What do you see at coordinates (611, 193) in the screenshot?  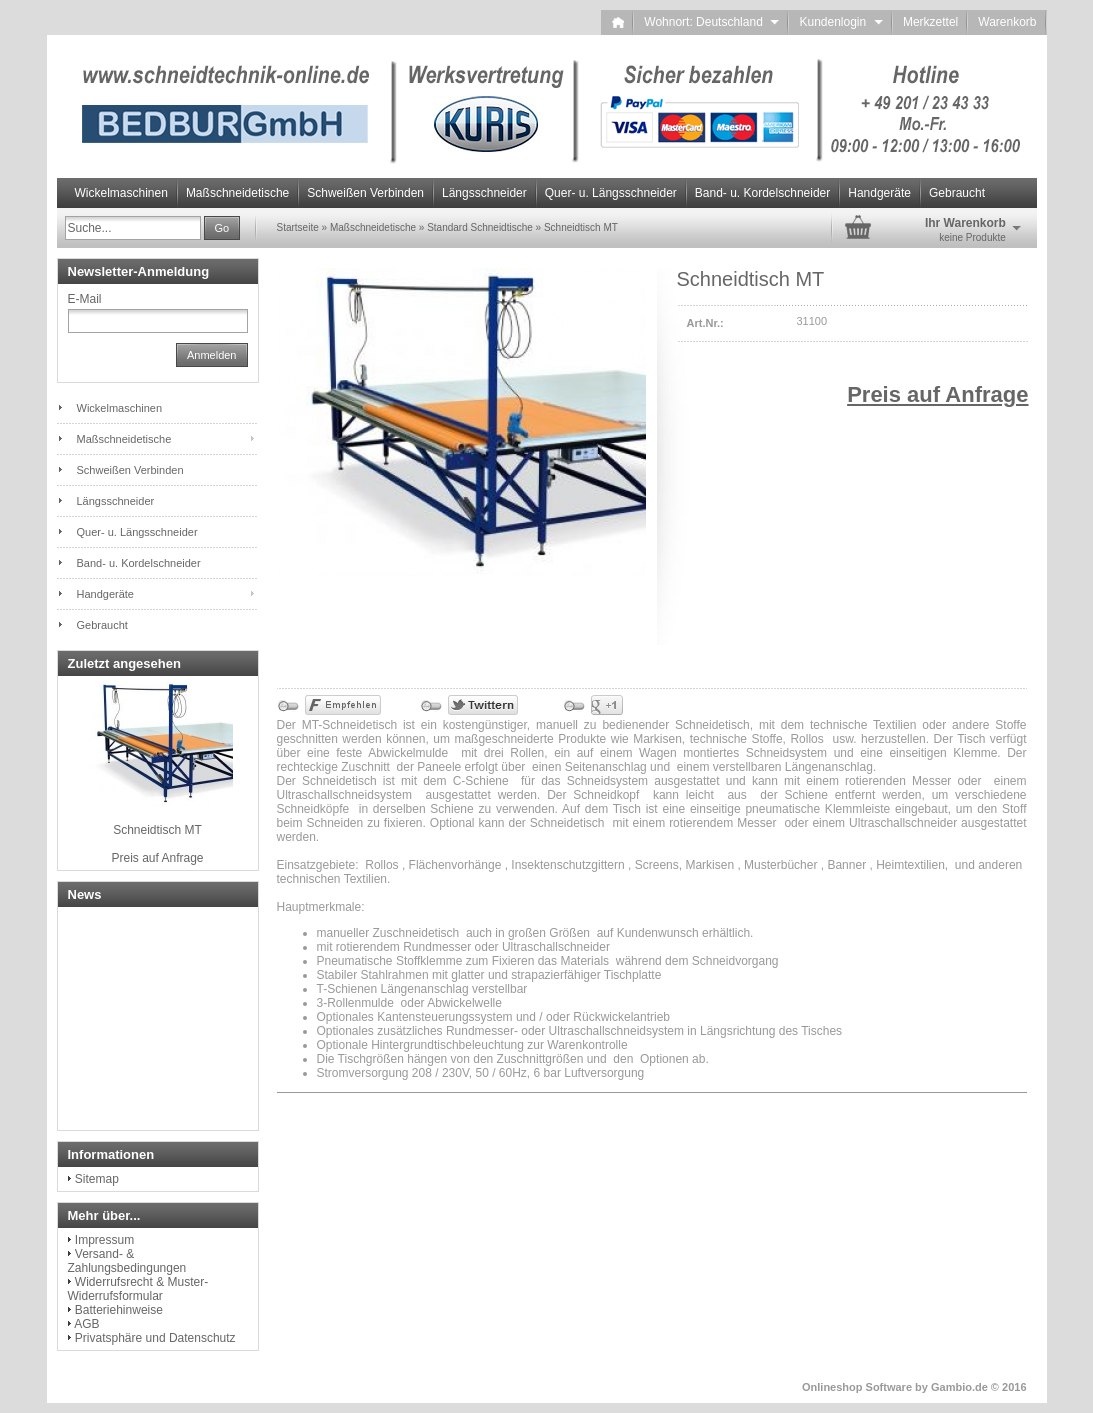 I see `Quer- u. Längsschneider` at bounding box center [611, 193].